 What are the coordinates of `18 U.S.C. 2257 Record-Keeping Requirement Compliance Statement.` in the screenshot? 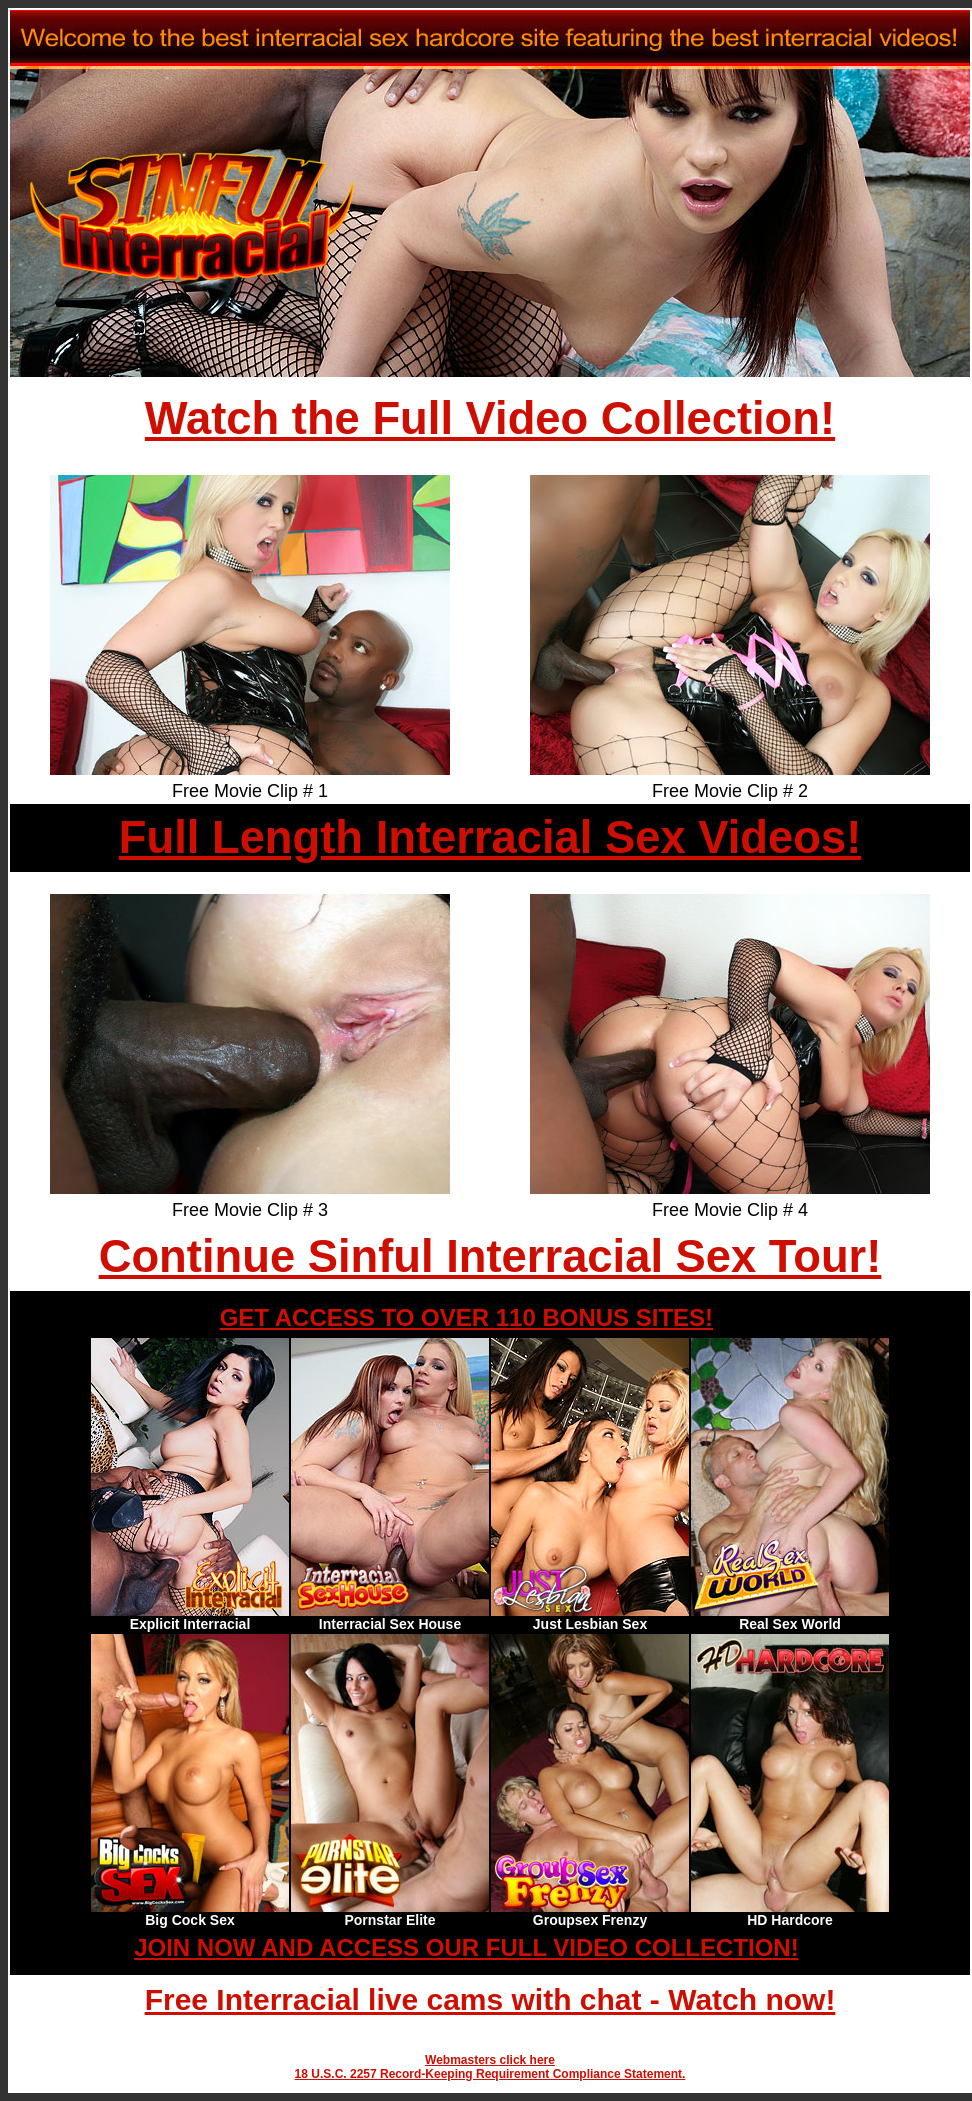 It's located at (490, 2074).